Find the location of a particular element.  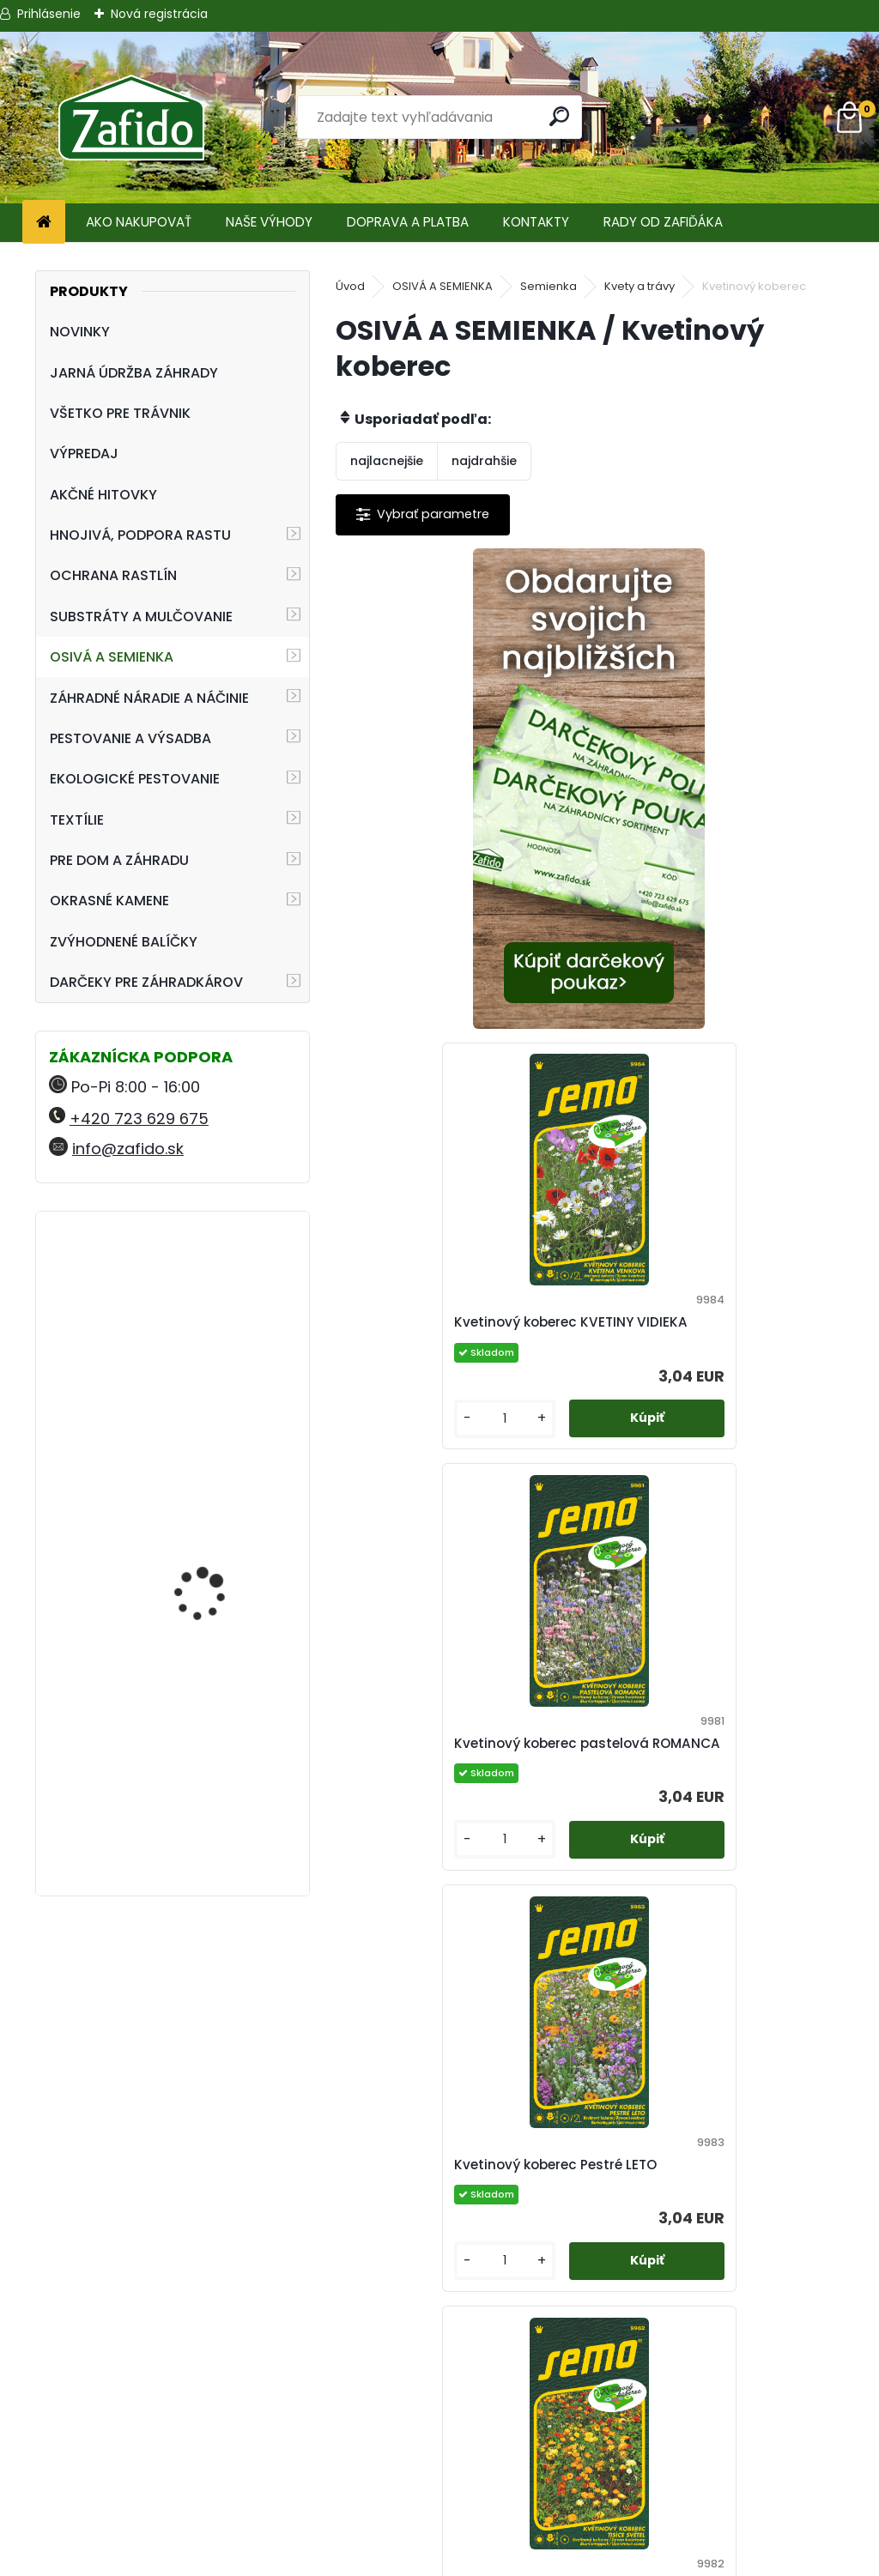

NAŠE VÝHODY is located at coordinates (269, 222).